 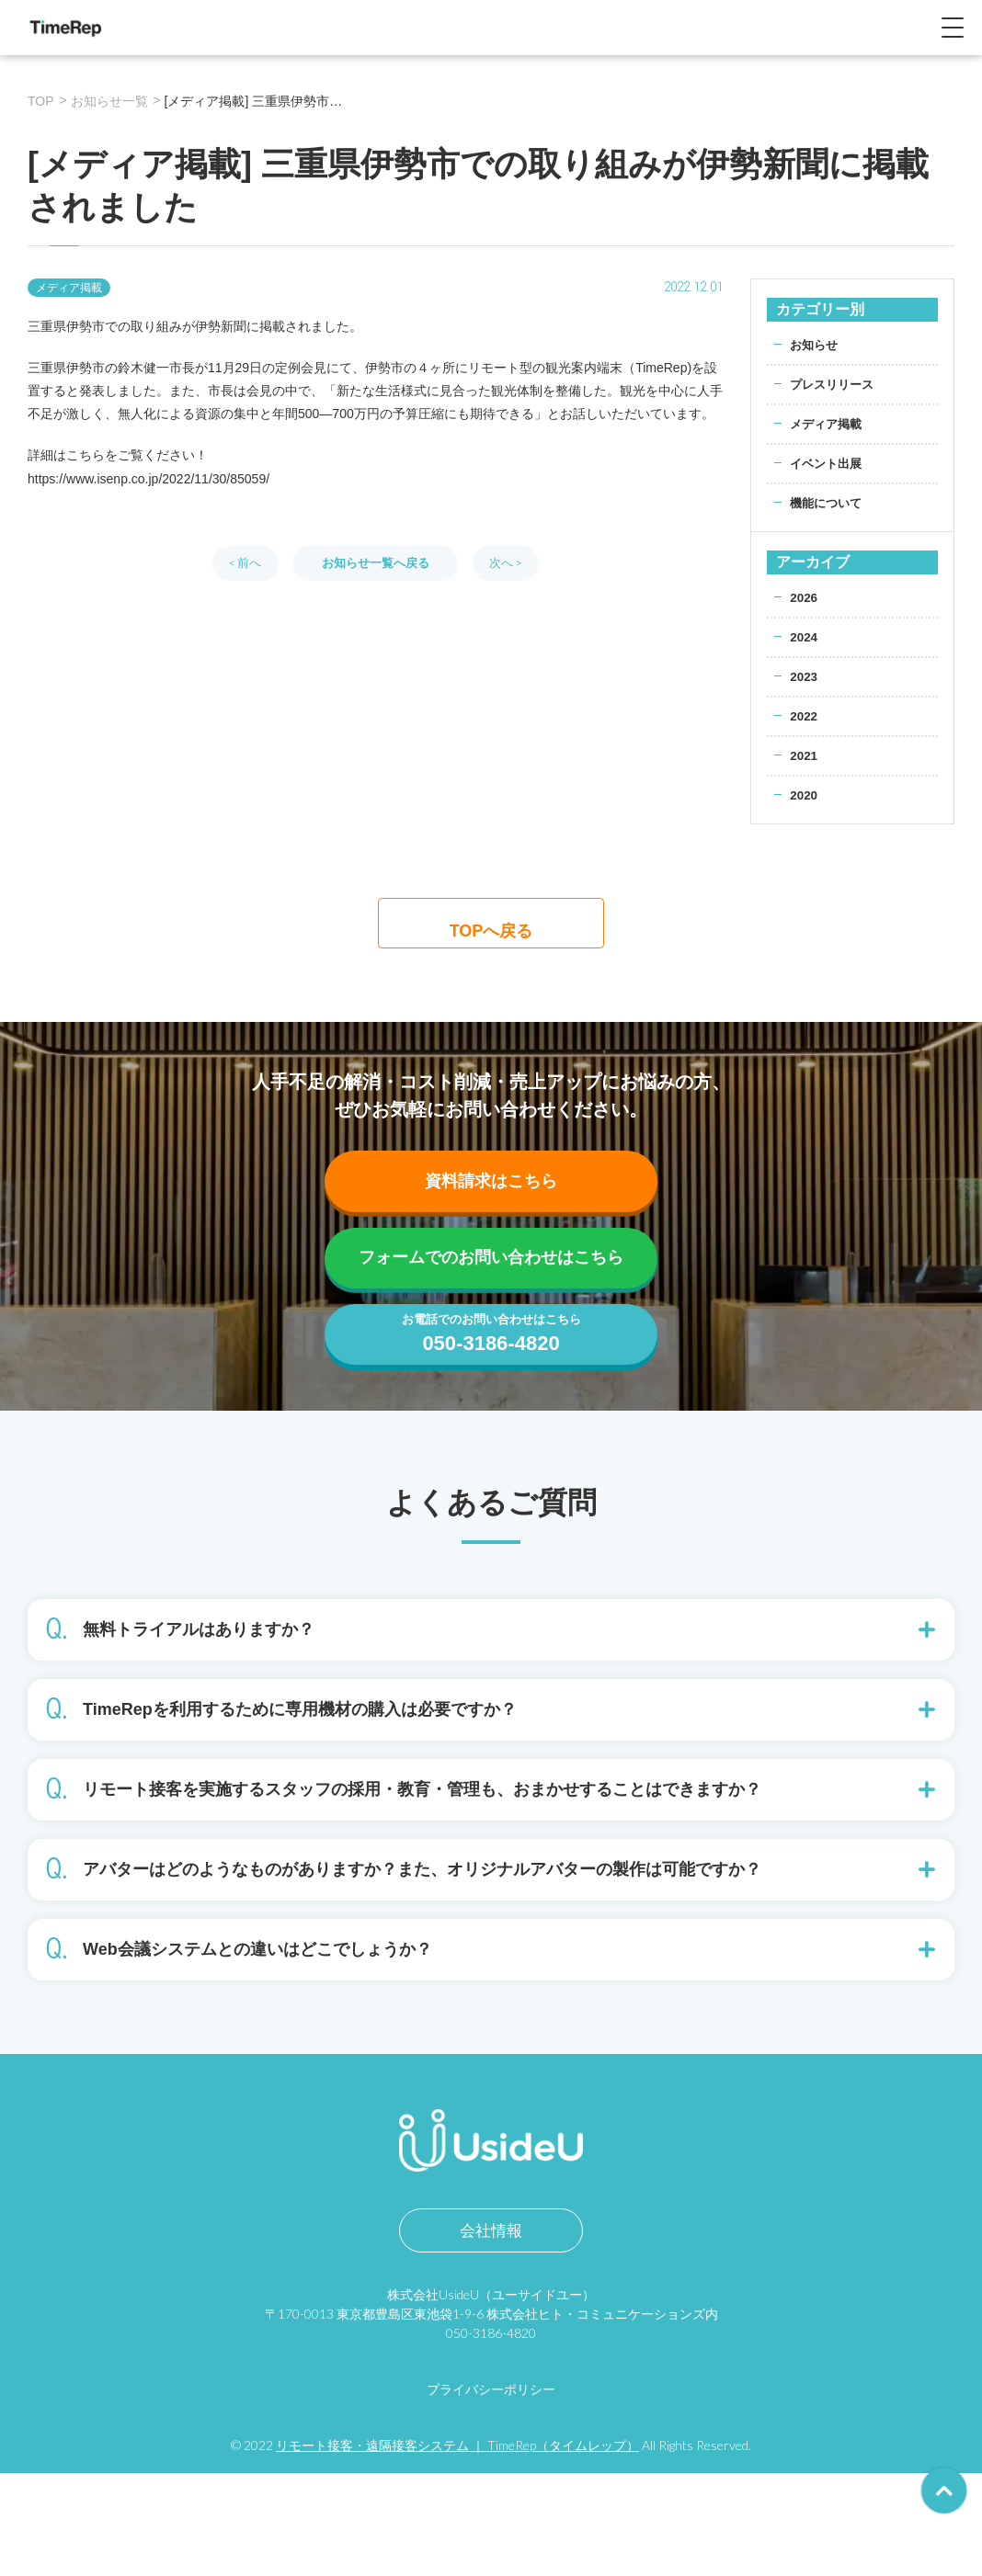 What do you see at coordinates (828, 502) in the screenshot?
I see `機能について` at bounding box center [828, 502].